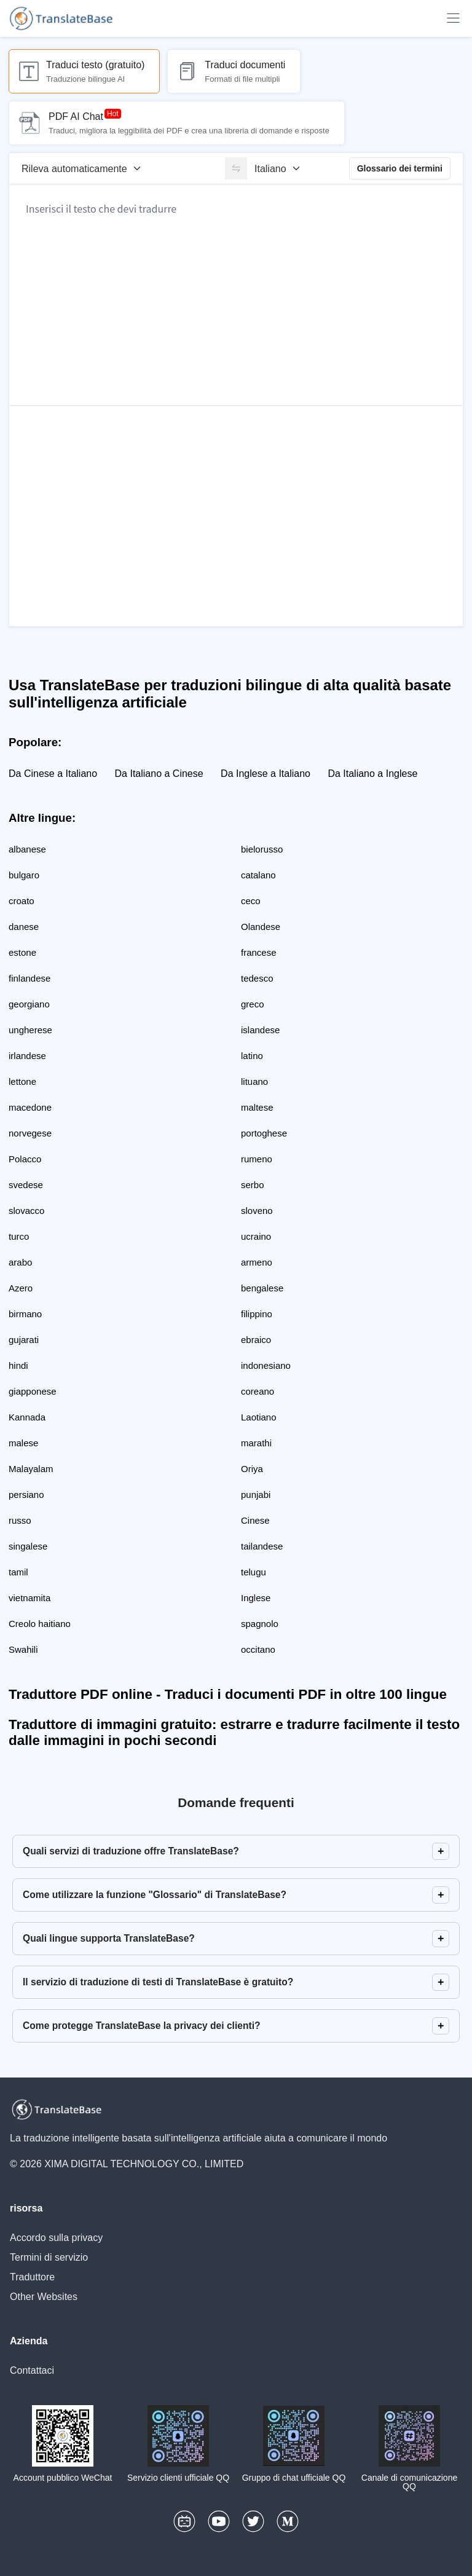 This screenshot has height=2576, width=472. Describe the element at coordinates (256, 1262) in the screenshot. I see `armeno` at that location.